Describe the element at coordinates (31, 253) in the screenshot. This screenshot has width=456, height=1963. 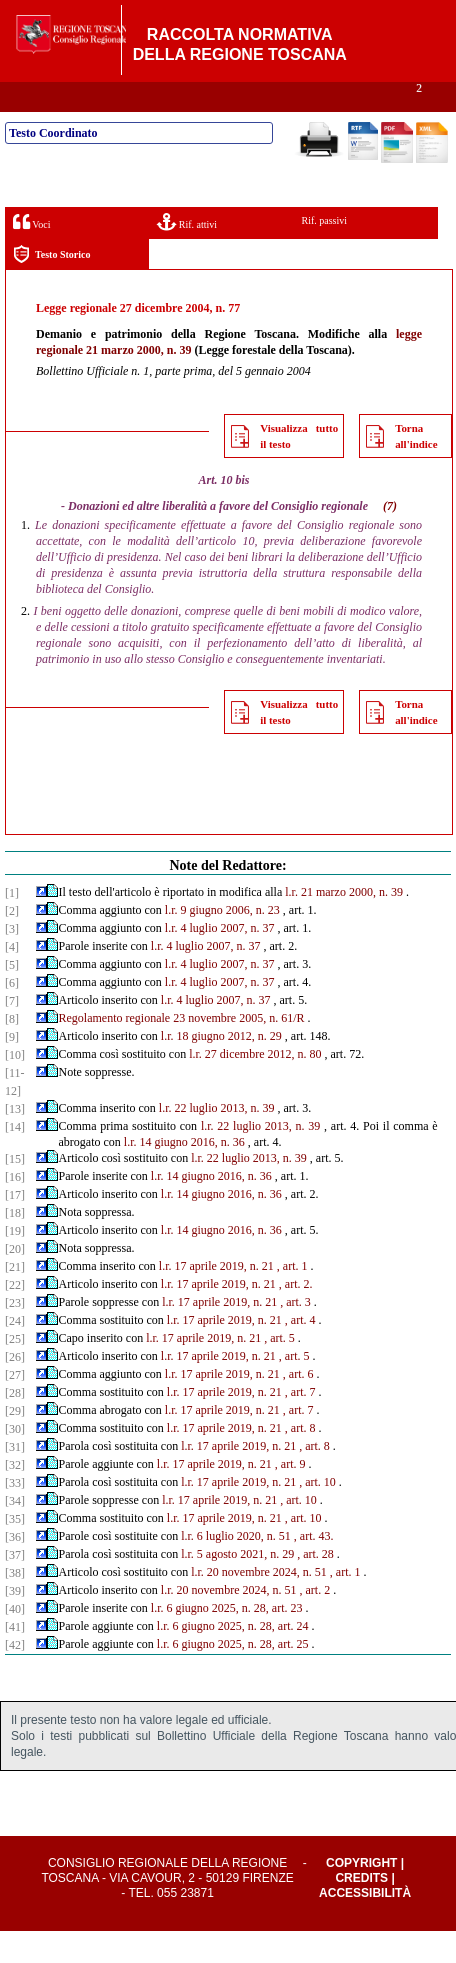
I see `Voci` at that location.